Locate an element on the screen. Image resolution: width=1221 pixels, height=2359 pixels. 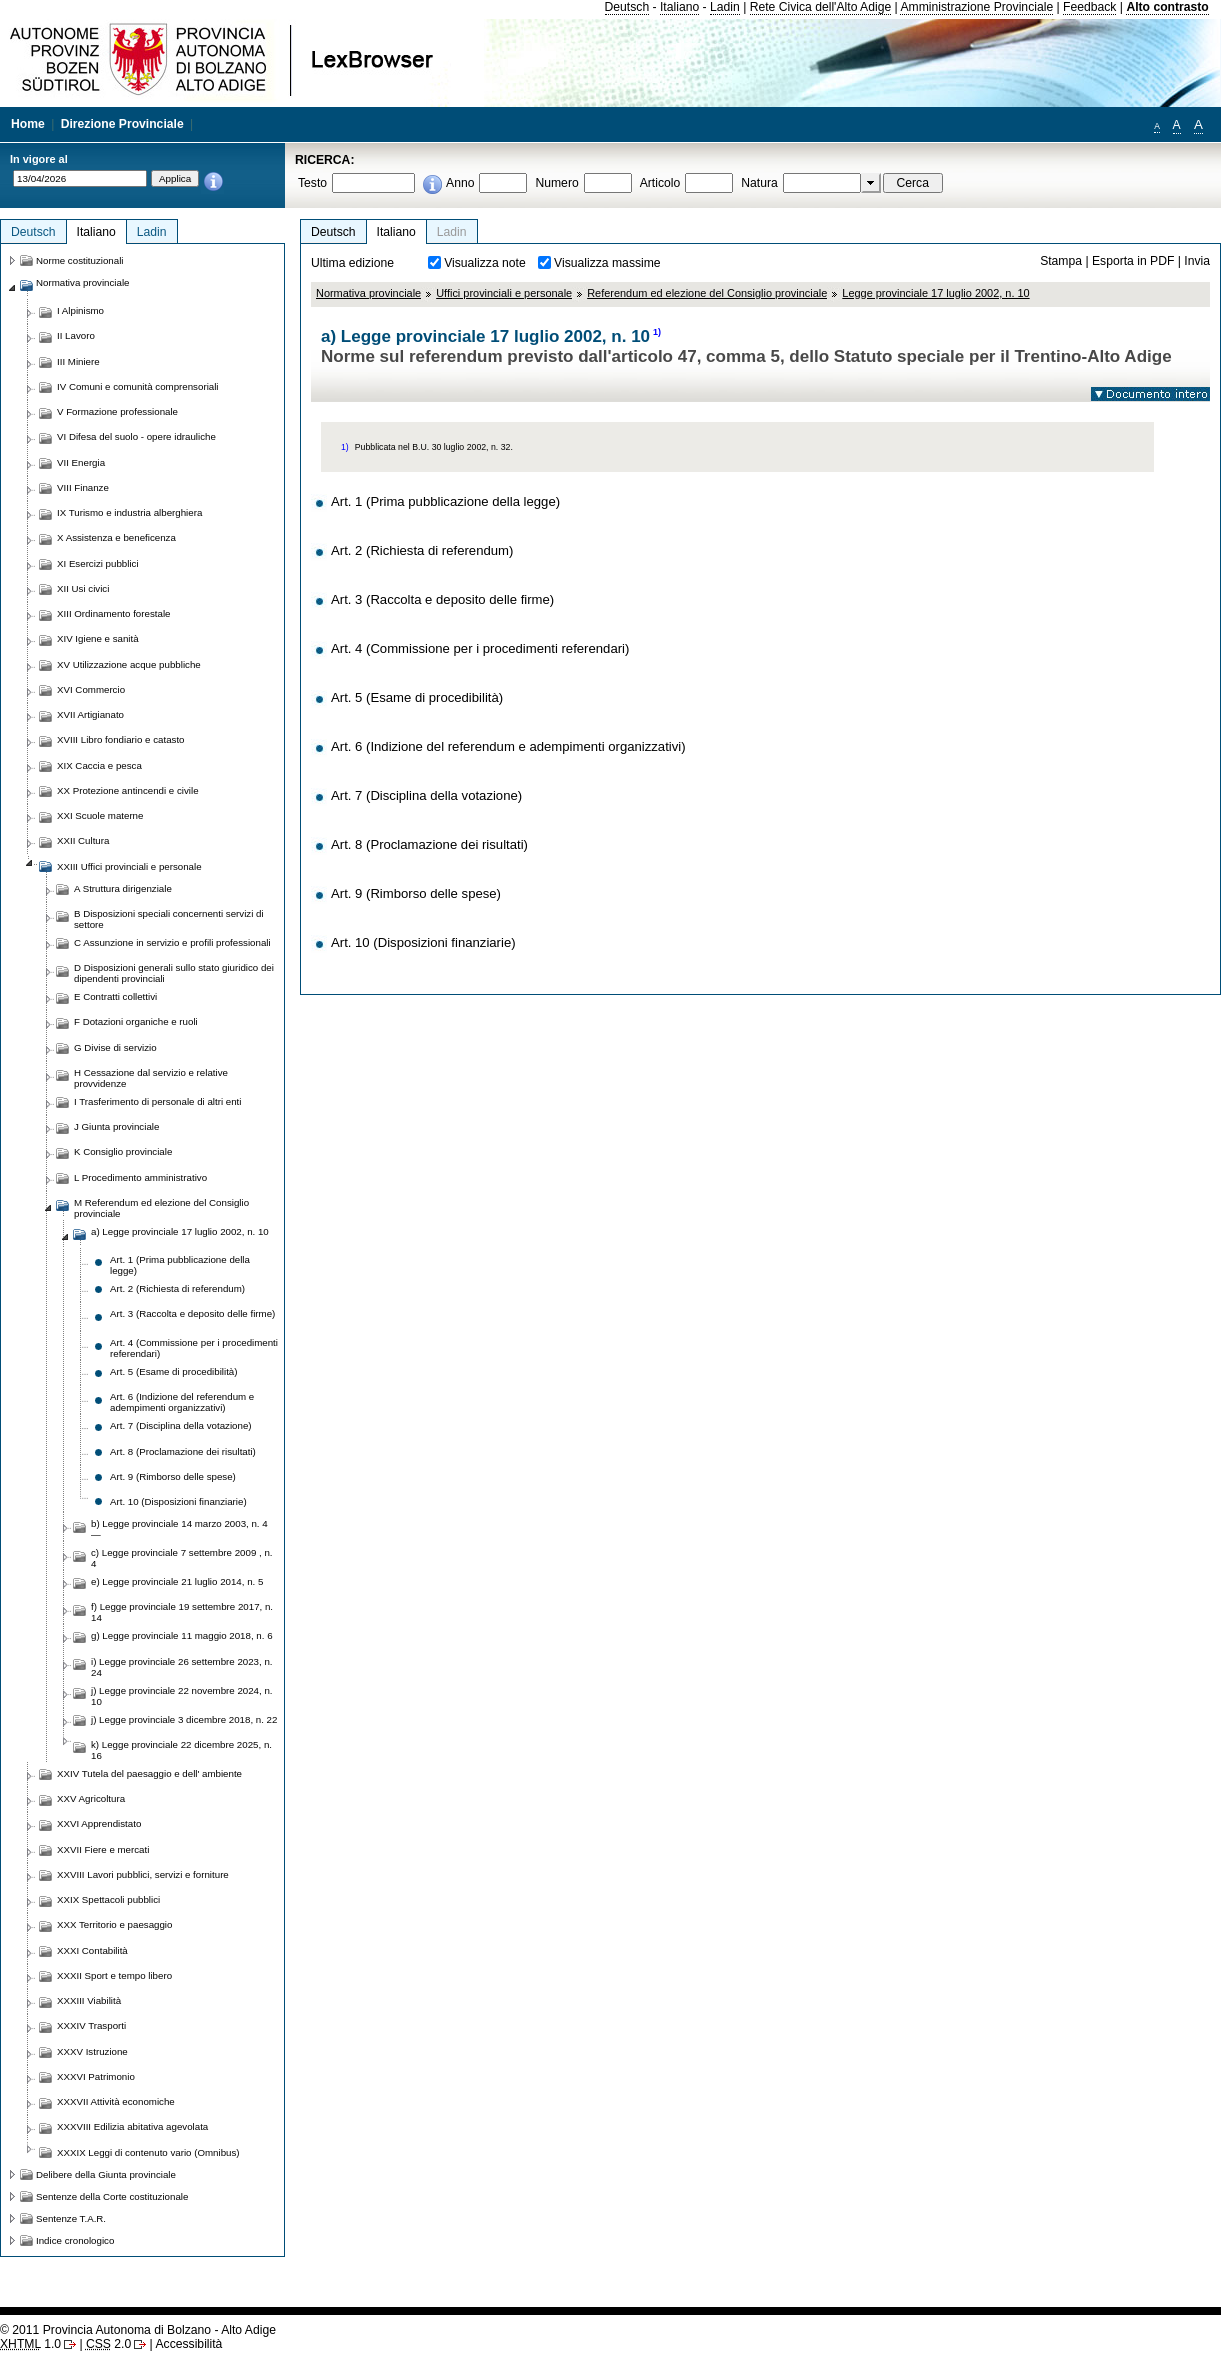
Natura is located at coordinates (759, 183).